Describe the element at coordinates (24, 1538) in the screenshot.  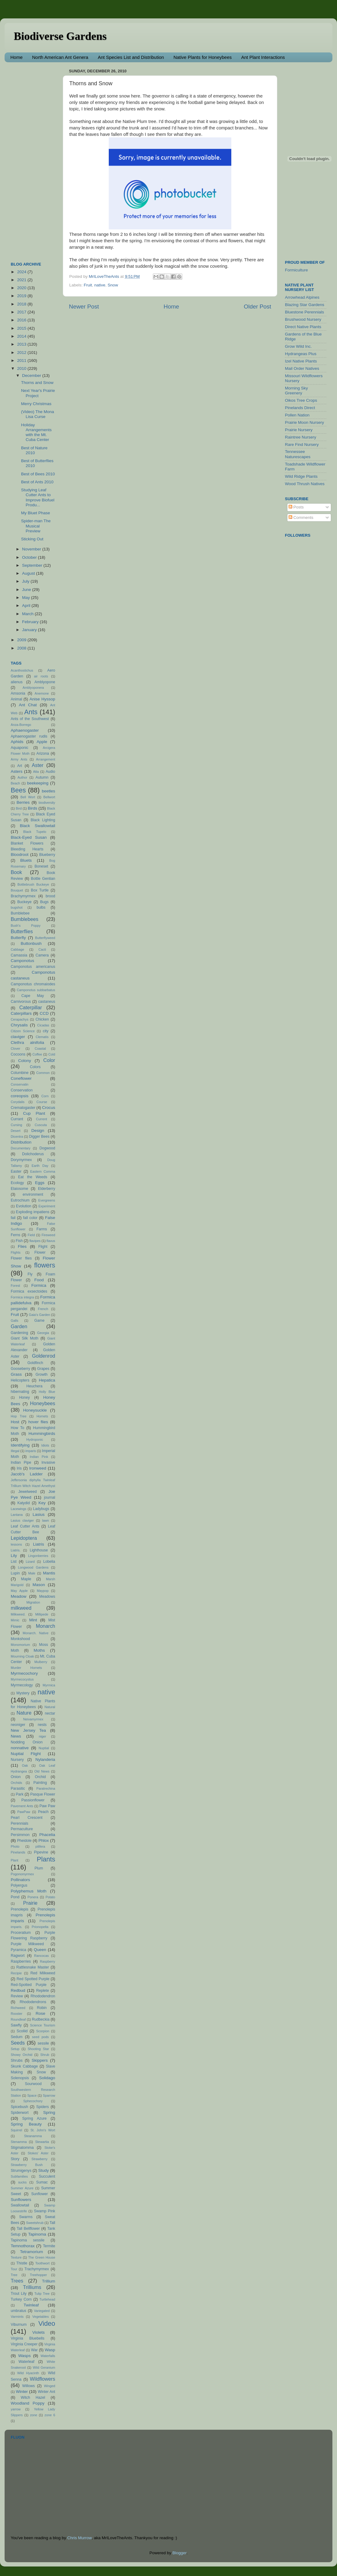
I see `Lepidoptera` at that location.